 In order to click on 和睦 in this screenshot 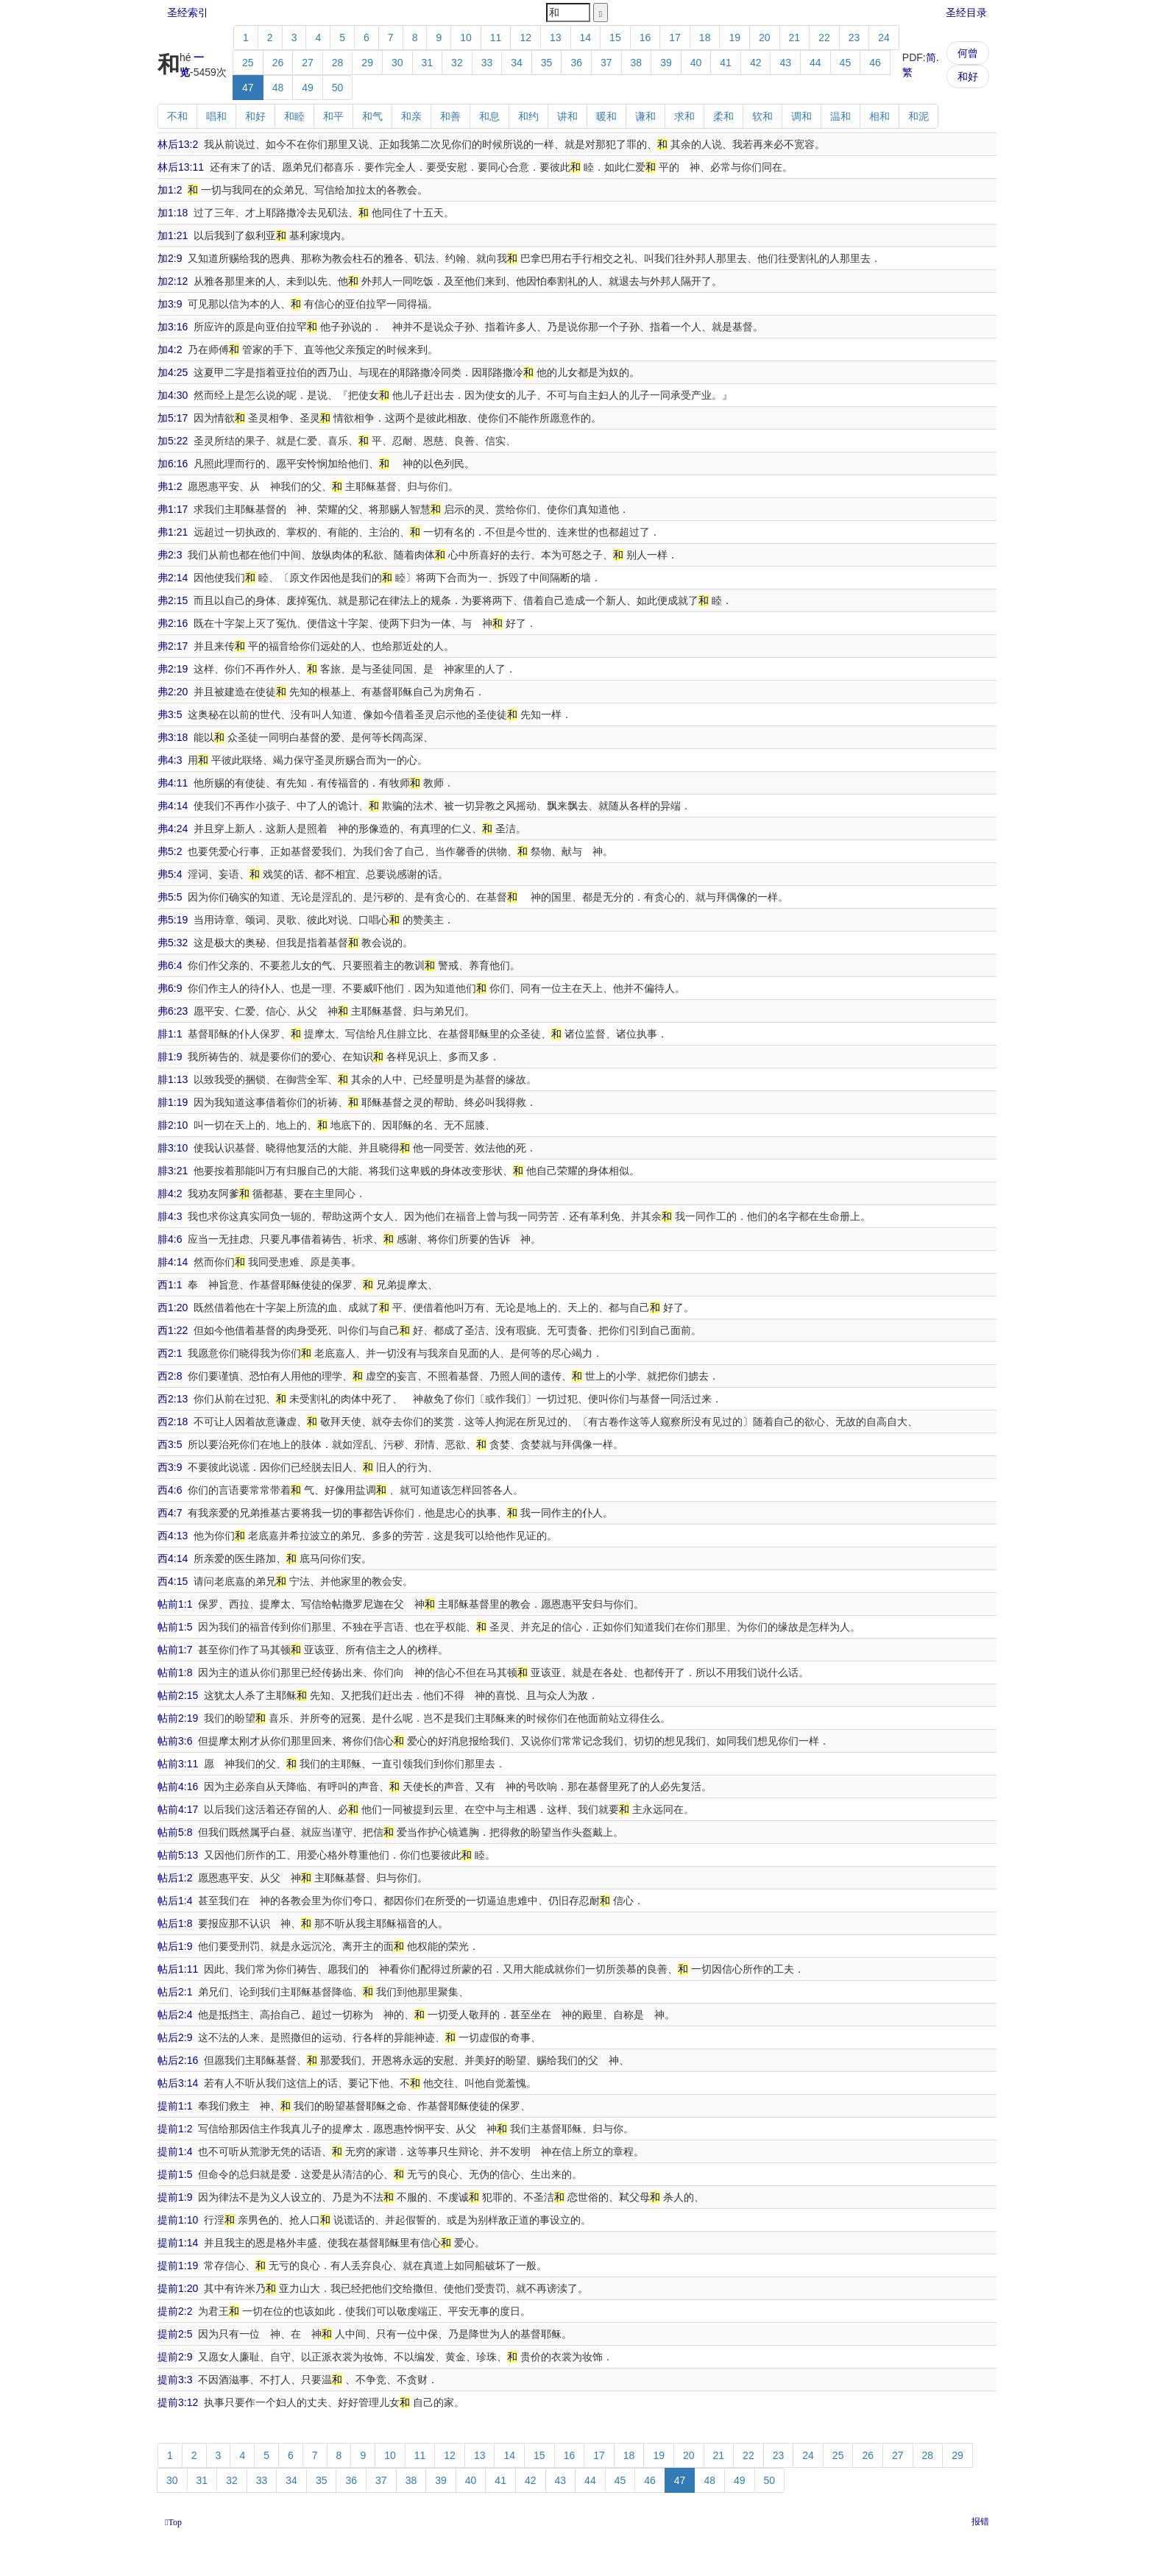, I will do `click(294, 116)`.